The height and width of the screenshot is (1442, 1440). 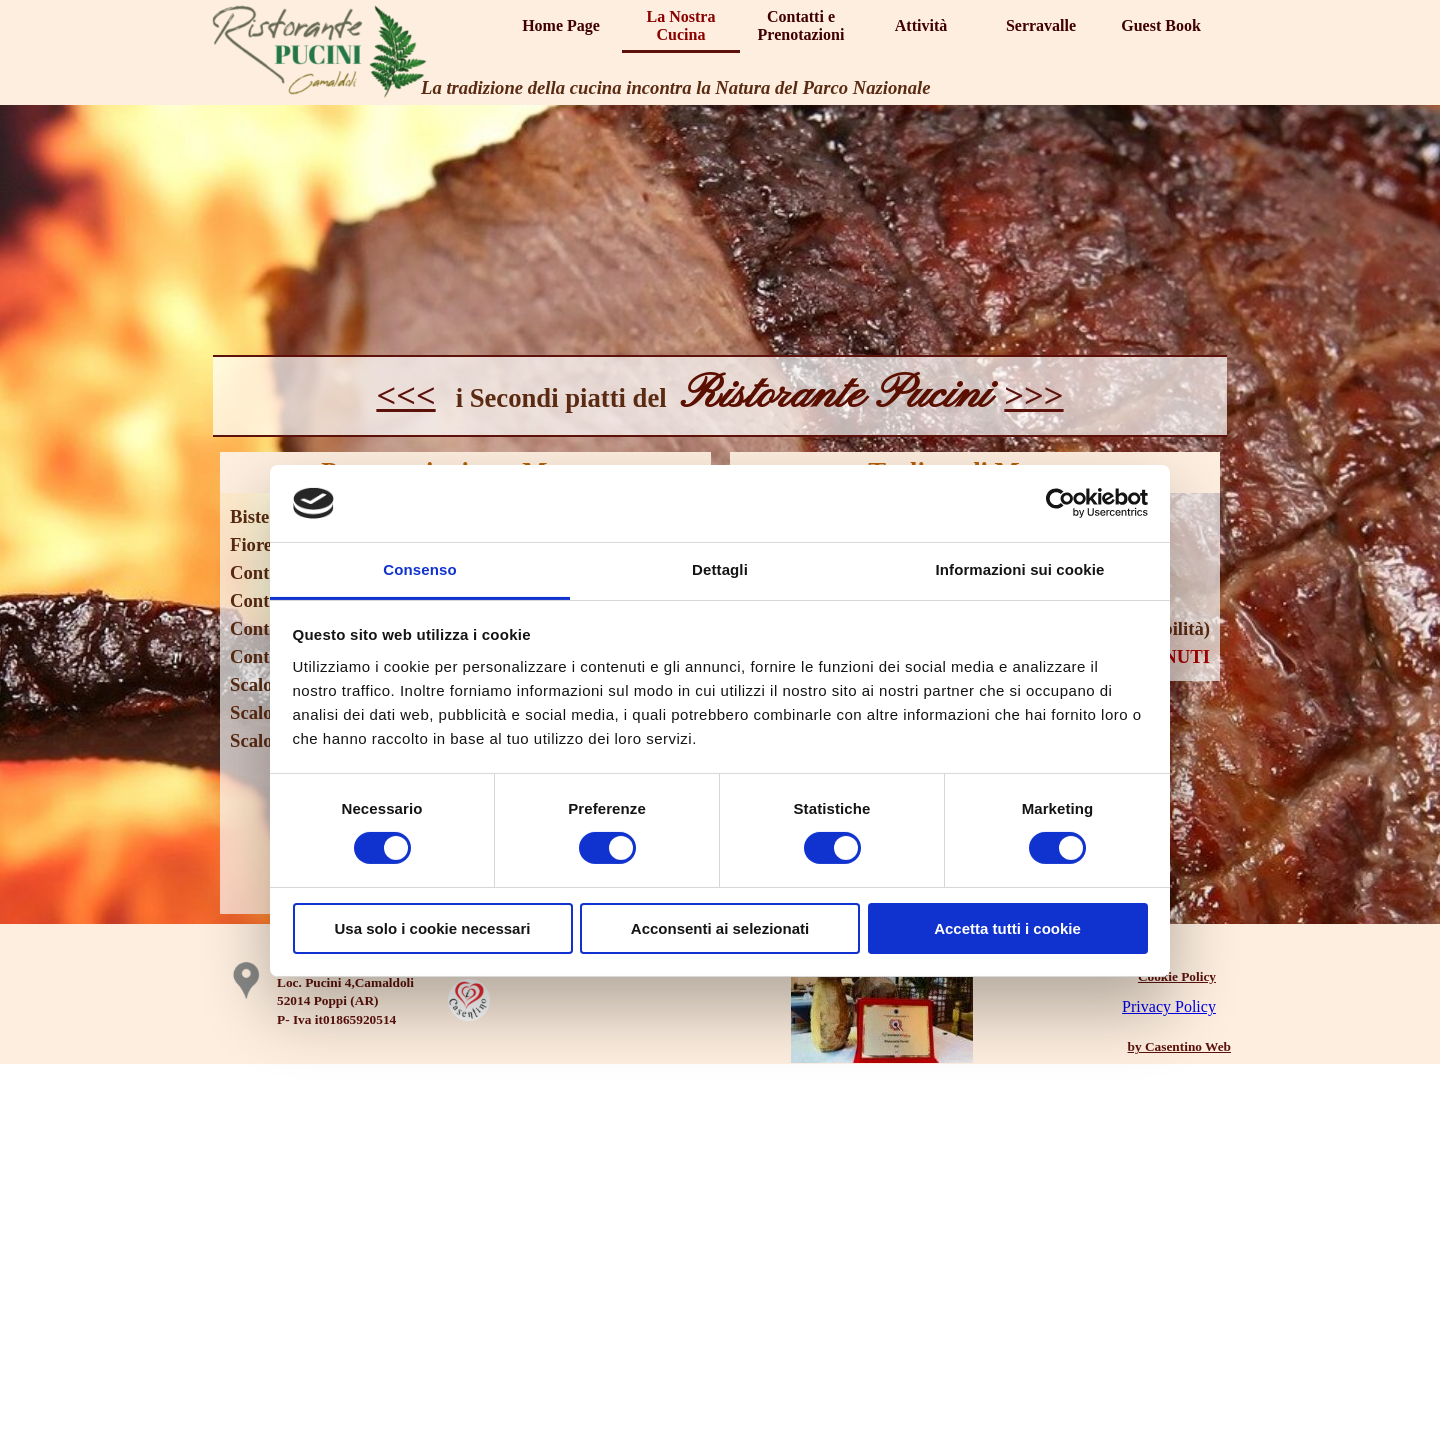 I want to click on Guest Book, so click(x=1161, y=25).